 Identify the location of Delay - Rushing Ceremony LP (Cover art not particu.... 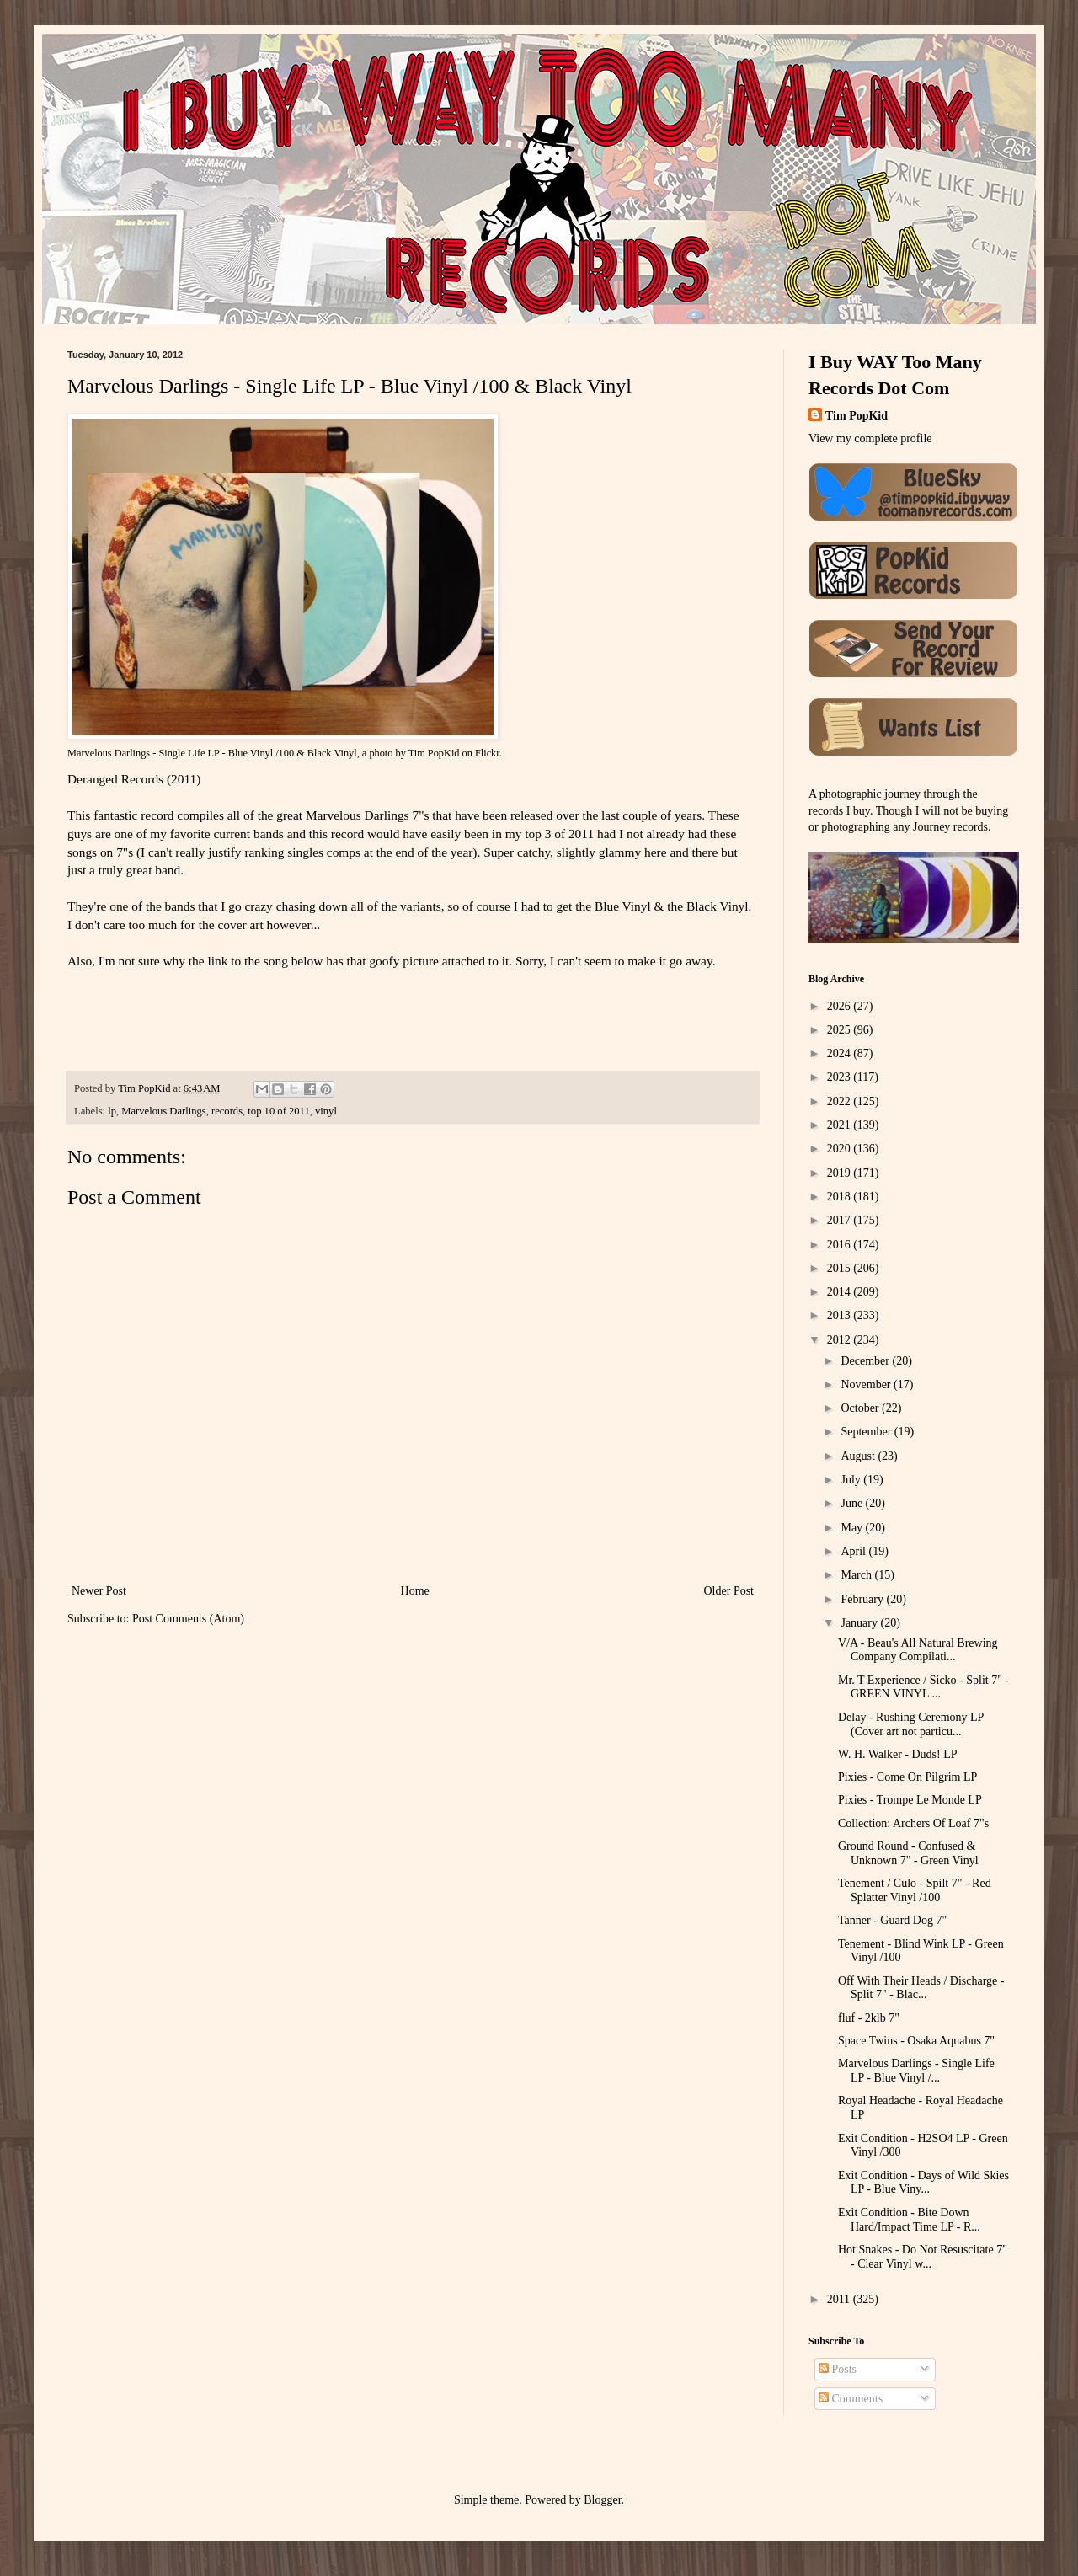
(911, 1724).